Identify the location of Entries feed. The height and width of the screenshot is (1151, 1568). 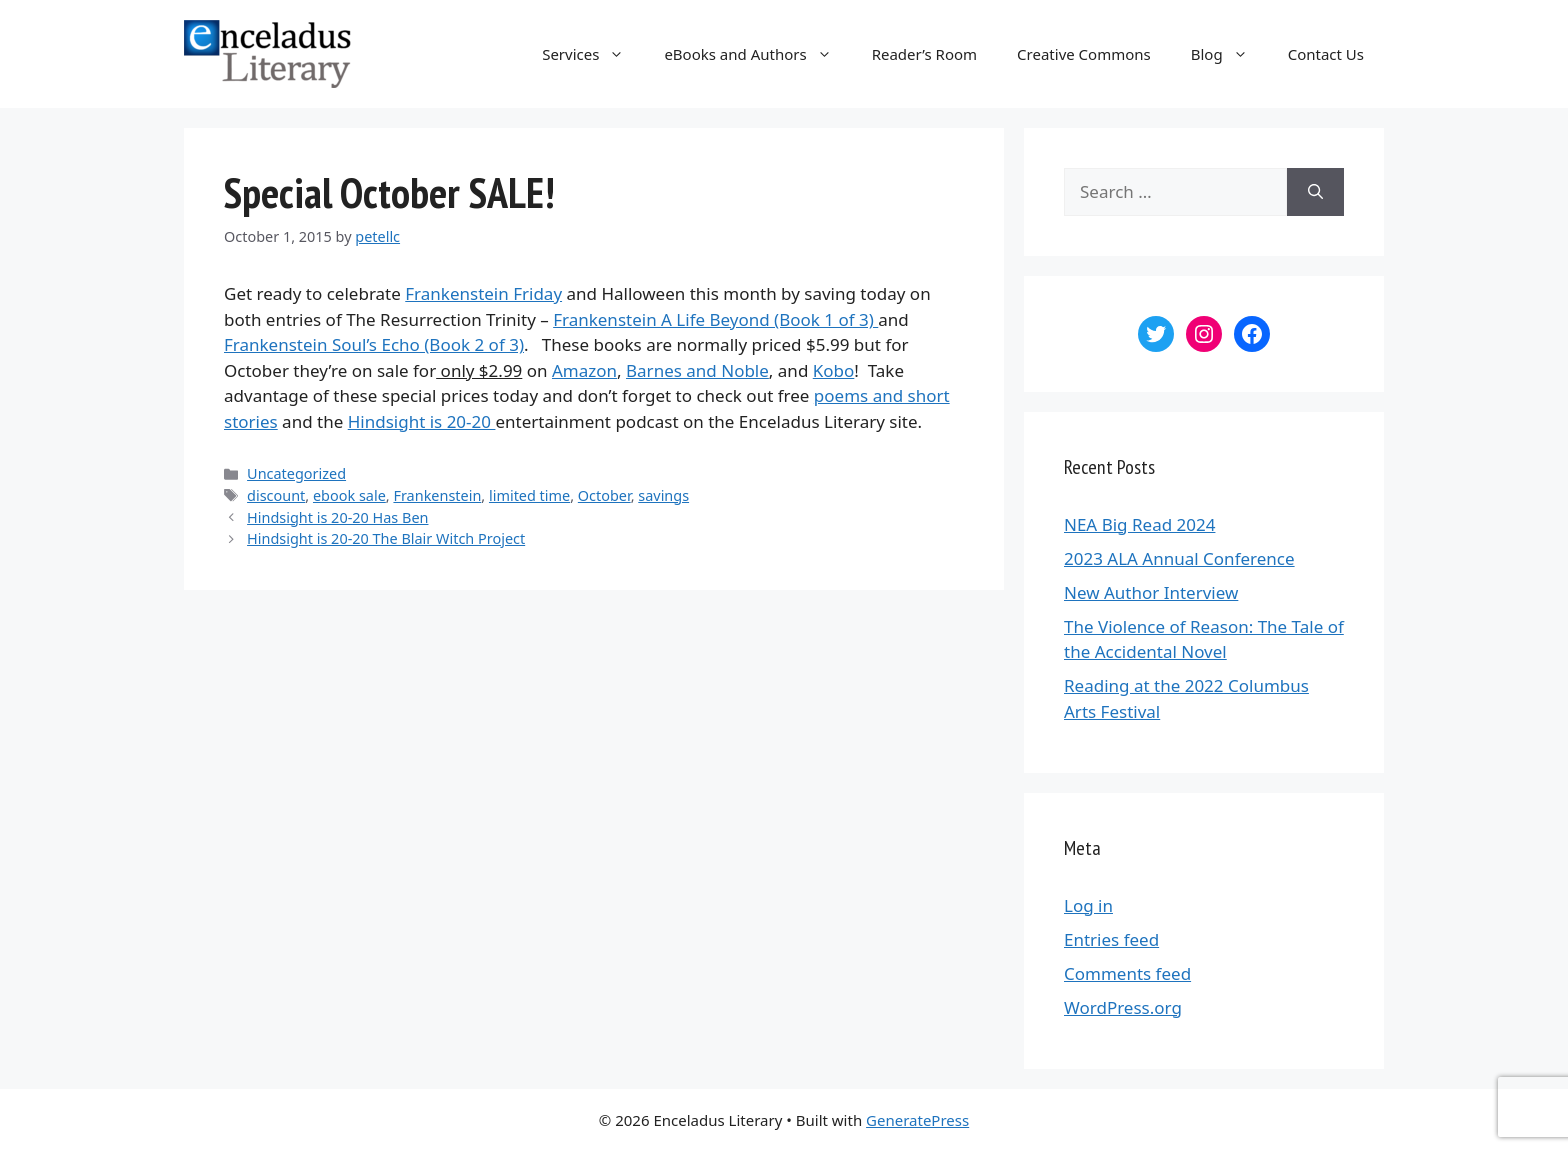
(1111, 939).